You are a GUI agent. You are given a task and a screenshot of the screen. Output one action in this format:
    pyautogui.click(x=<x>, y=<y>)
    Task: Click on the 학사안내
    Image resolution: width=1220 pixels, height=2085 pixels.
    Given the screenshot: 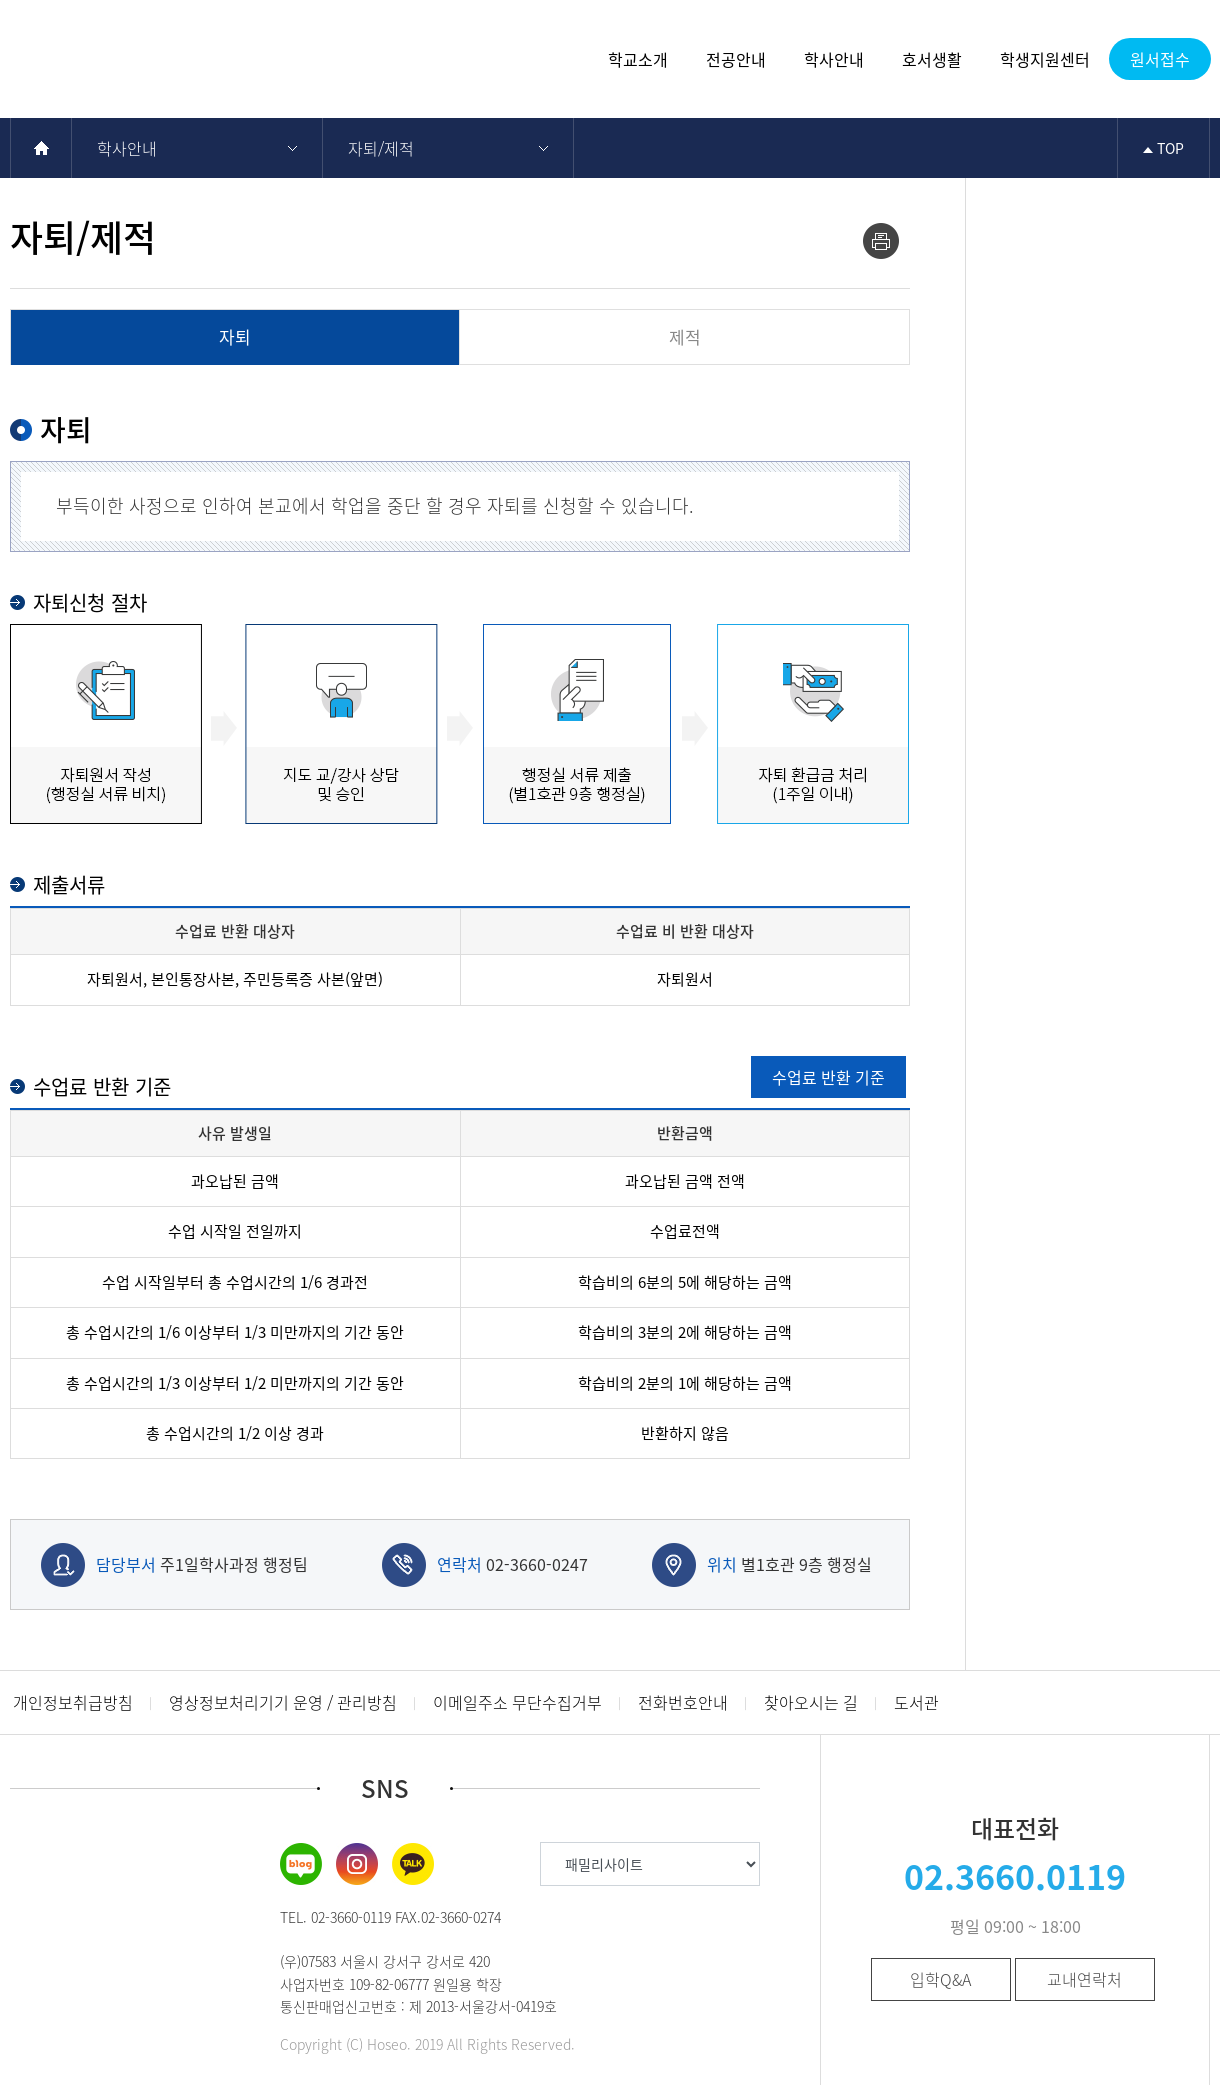 What is the action you would take?
    pyautogui.click(x=834, y=59)
    